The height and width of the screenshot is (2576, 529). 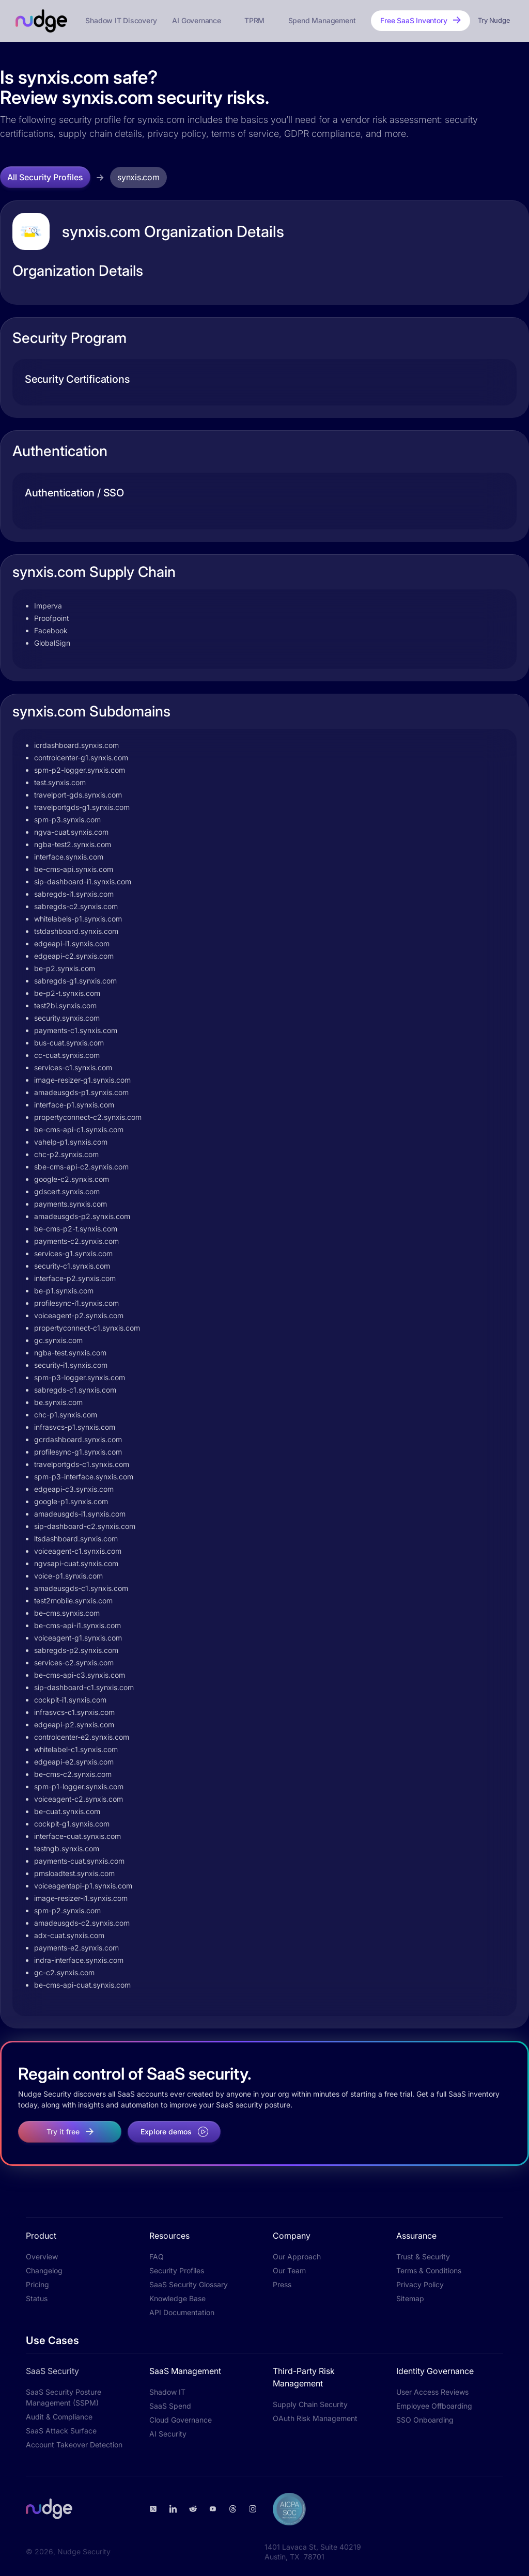 What do you see at coordinates (176, 2270) in the screenshot?
I see `Security Profiles` at bounding box center [176, 2270].